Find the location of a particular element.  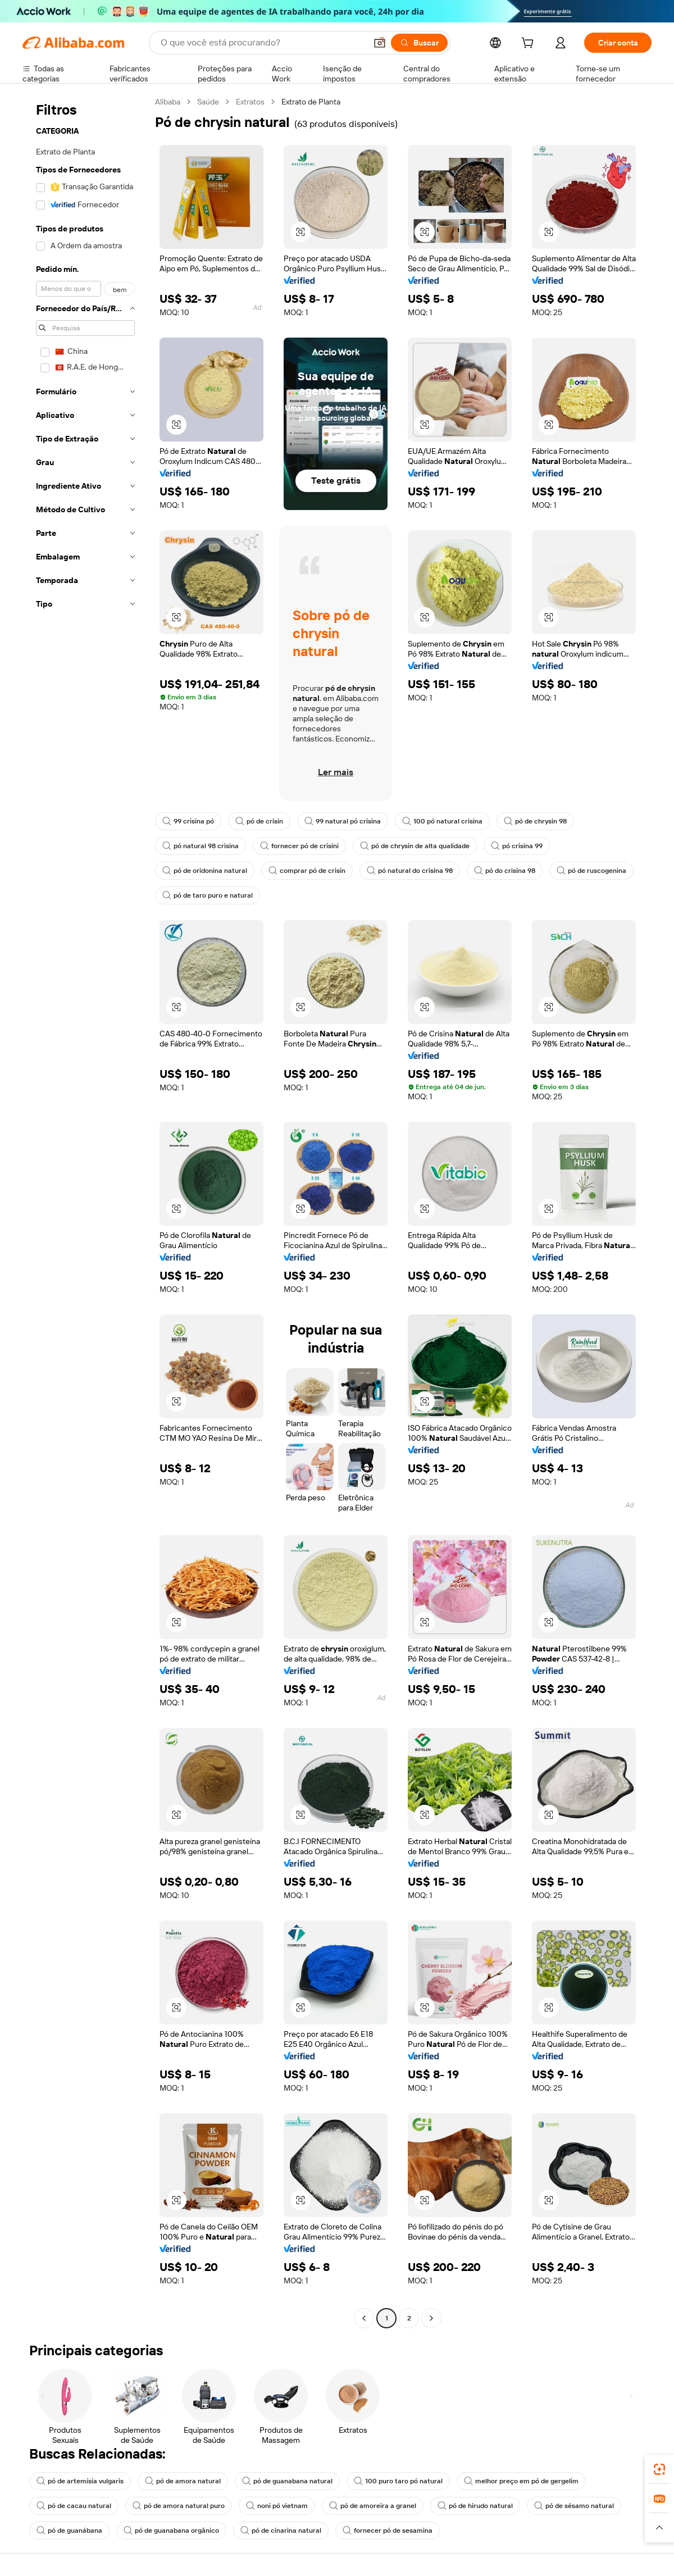

pó de amoreira a granel is located at coordinates (372, 2505).